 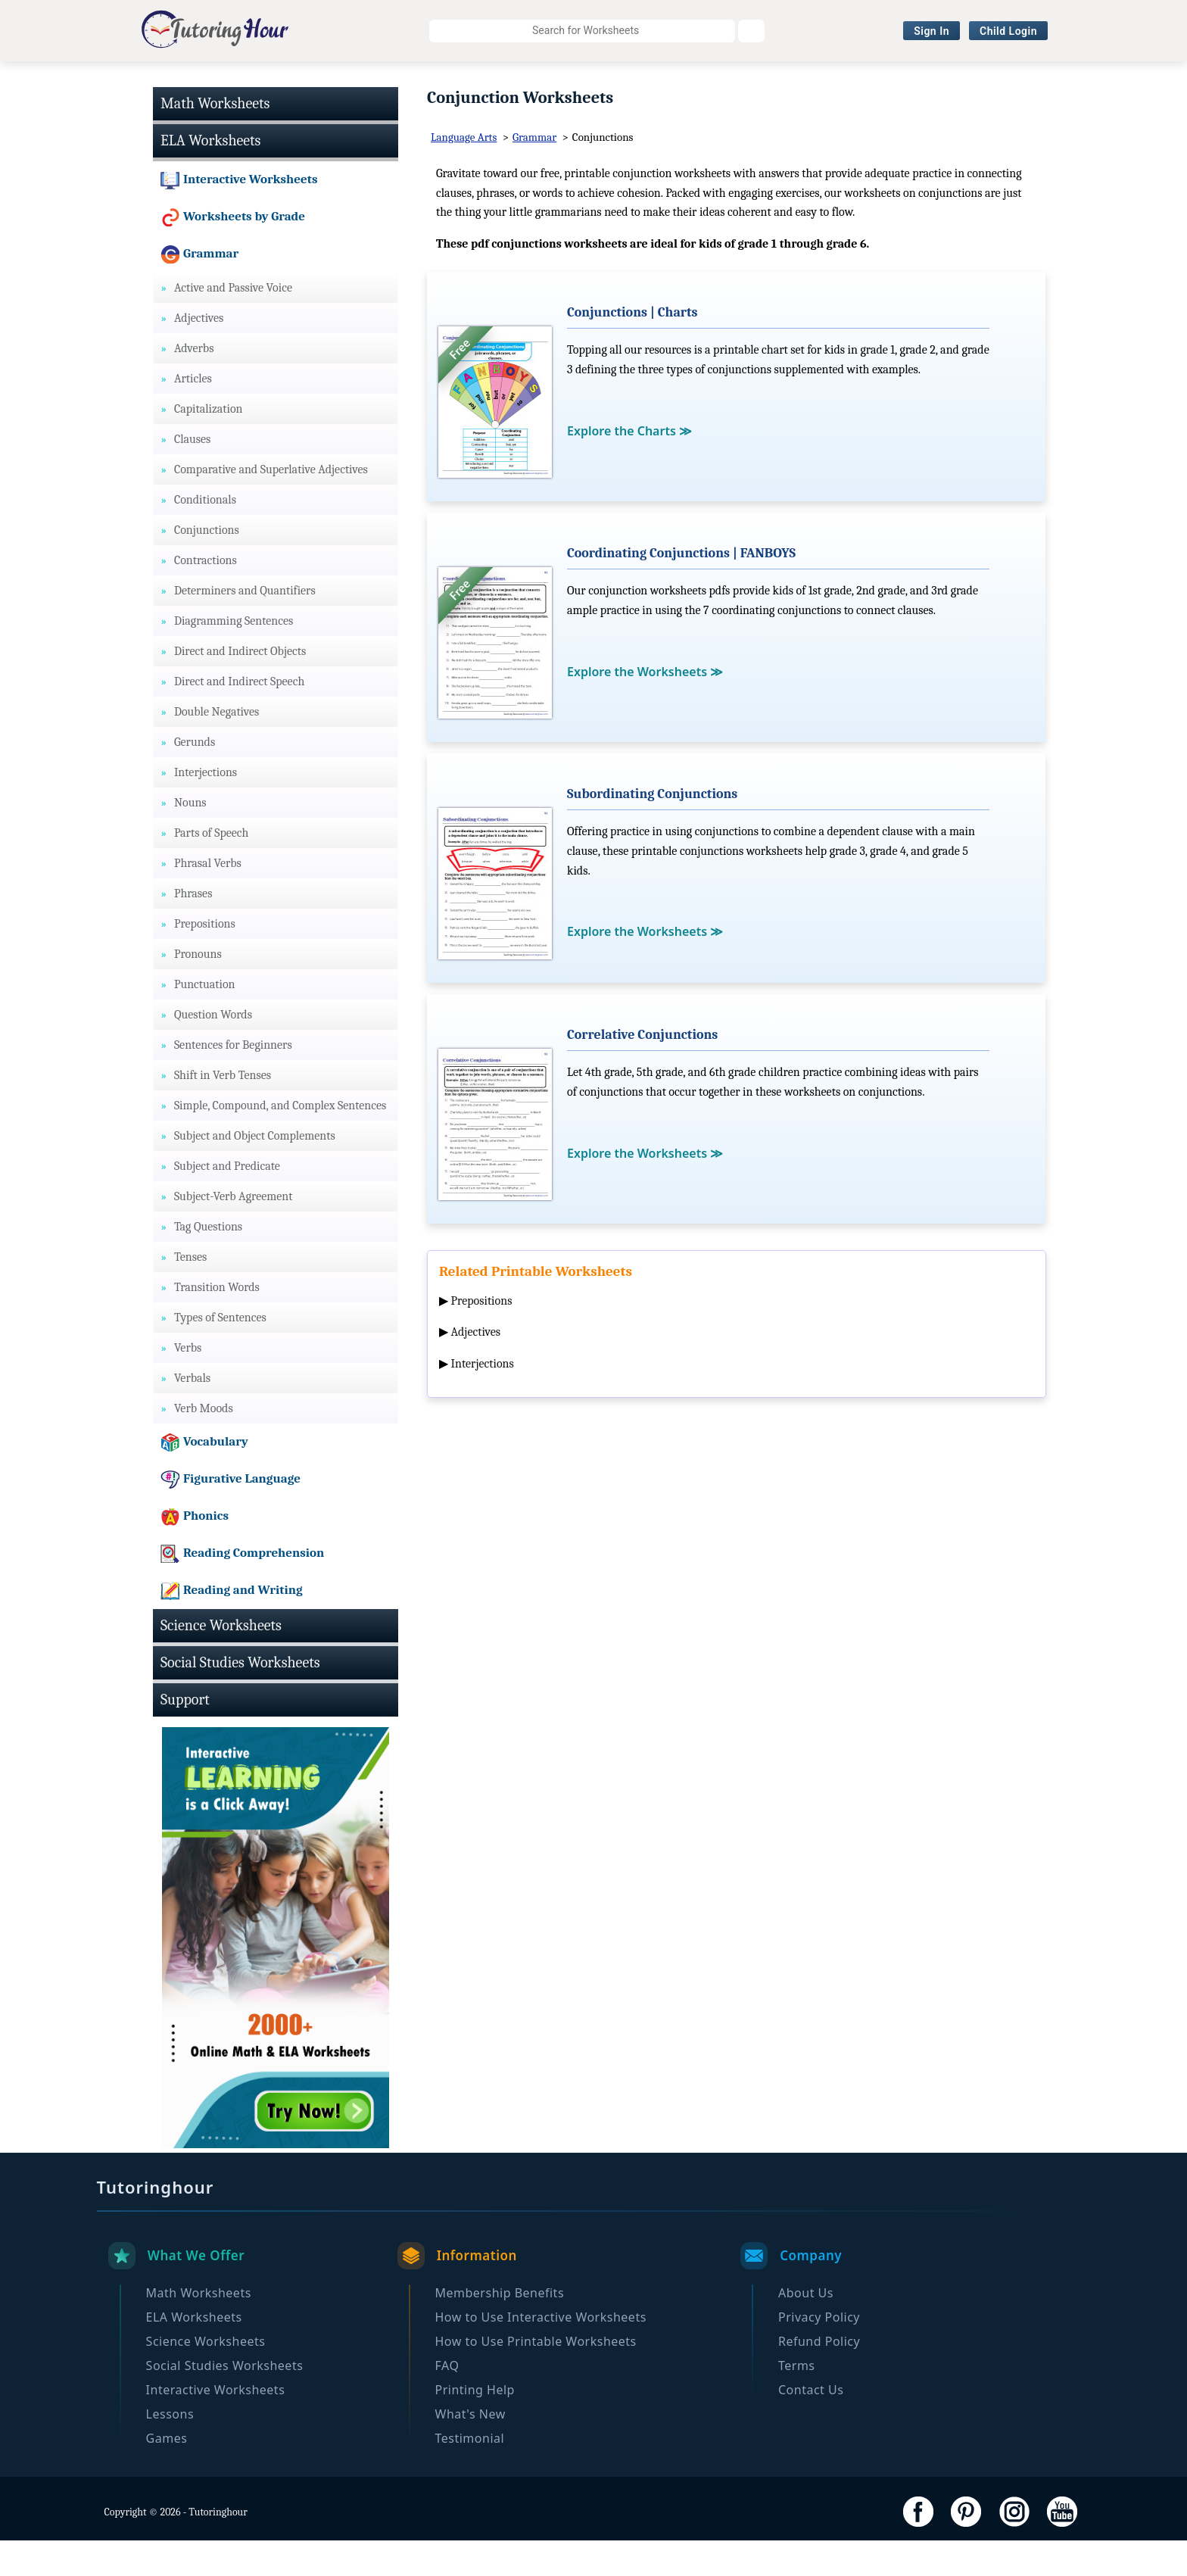 I want to click on About Us, so click(x=805, y=2328).